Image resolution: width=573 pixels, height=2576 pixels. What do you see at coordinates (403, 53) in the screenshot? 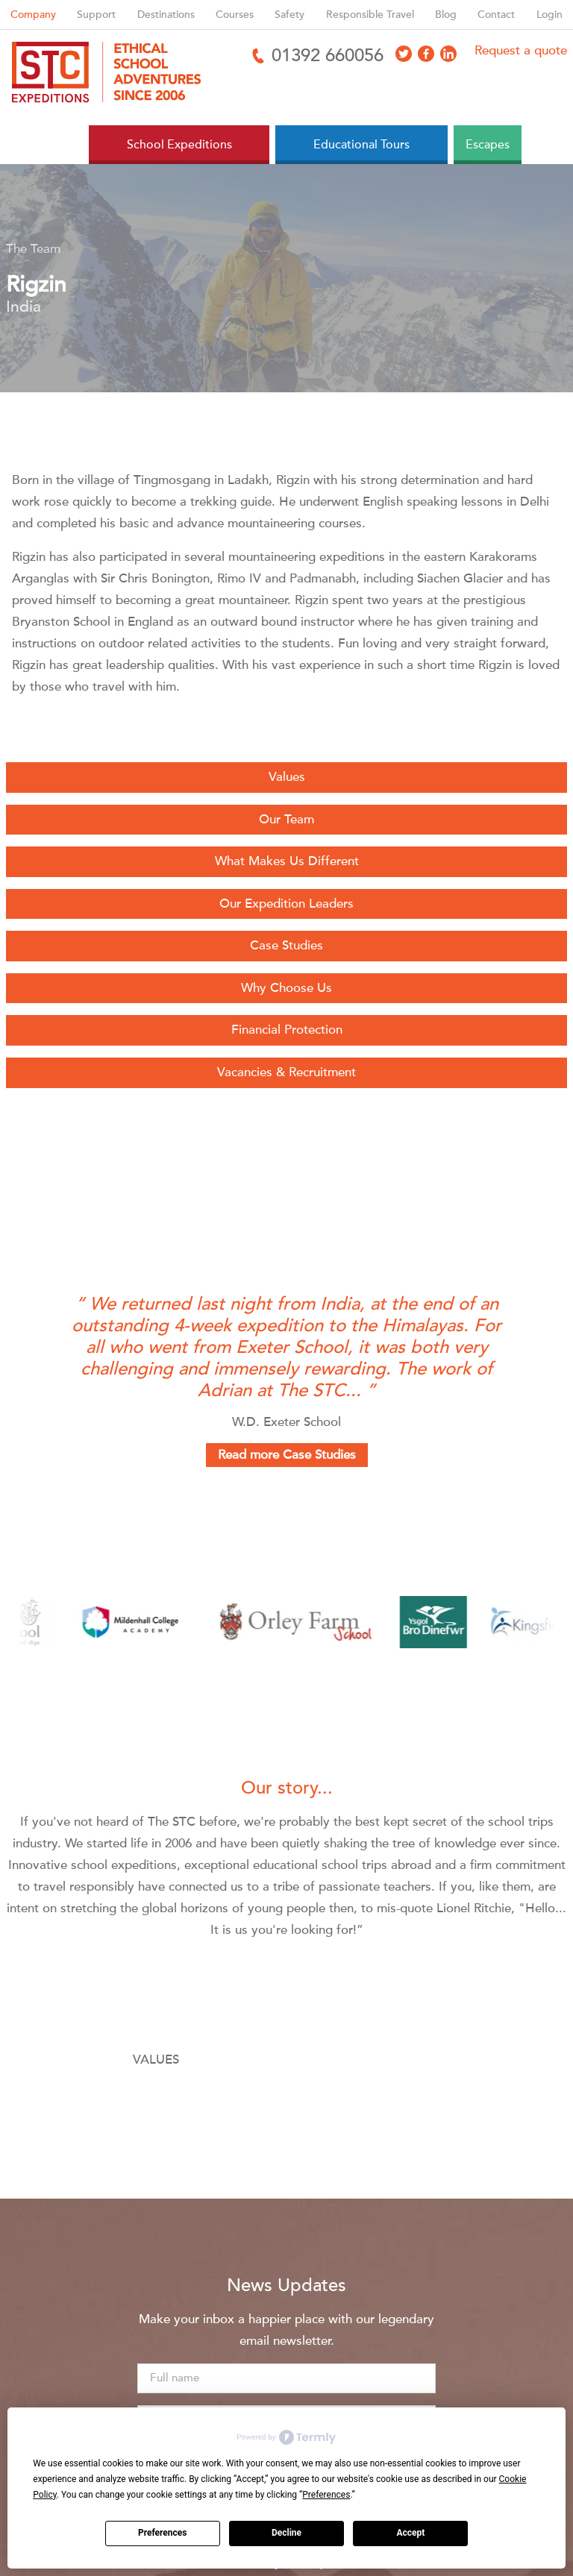
I see `[Access X]` at bounding box center [403, 53].